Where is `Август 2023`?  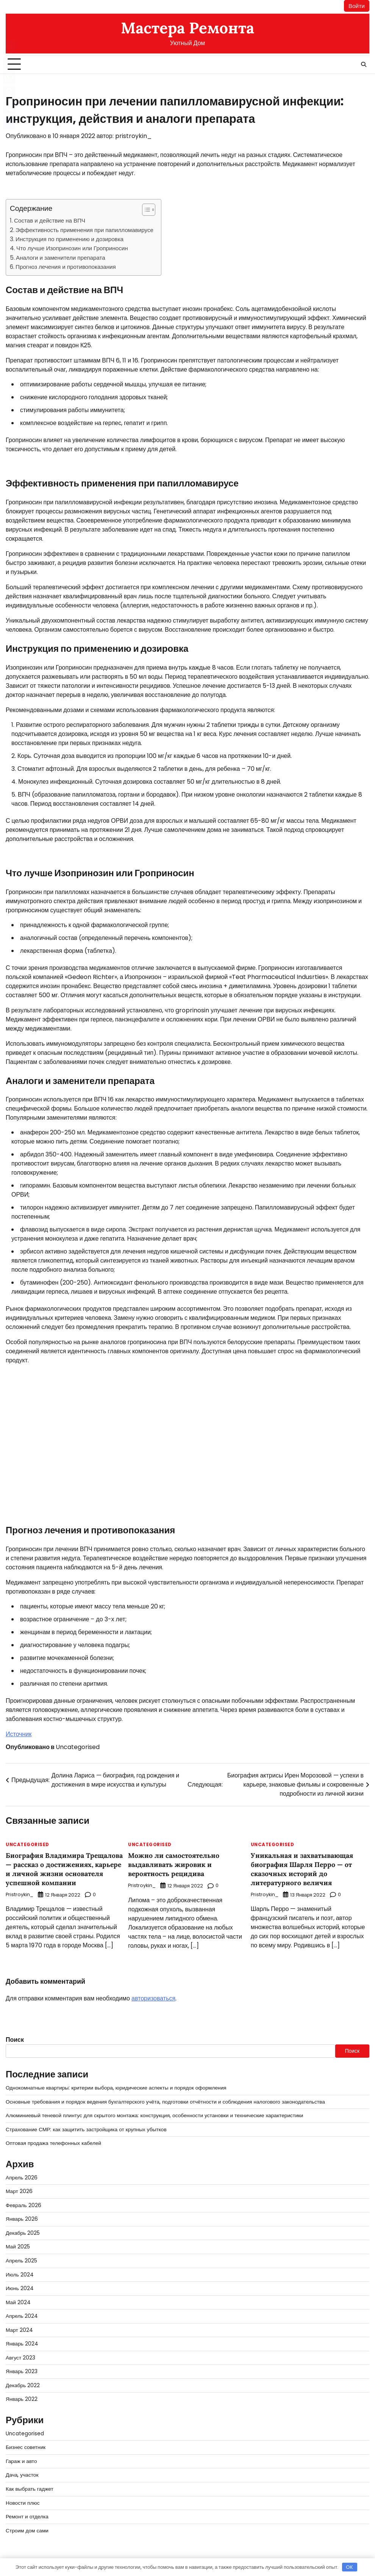
Август 2023 is located at coordinates (21, 2351).